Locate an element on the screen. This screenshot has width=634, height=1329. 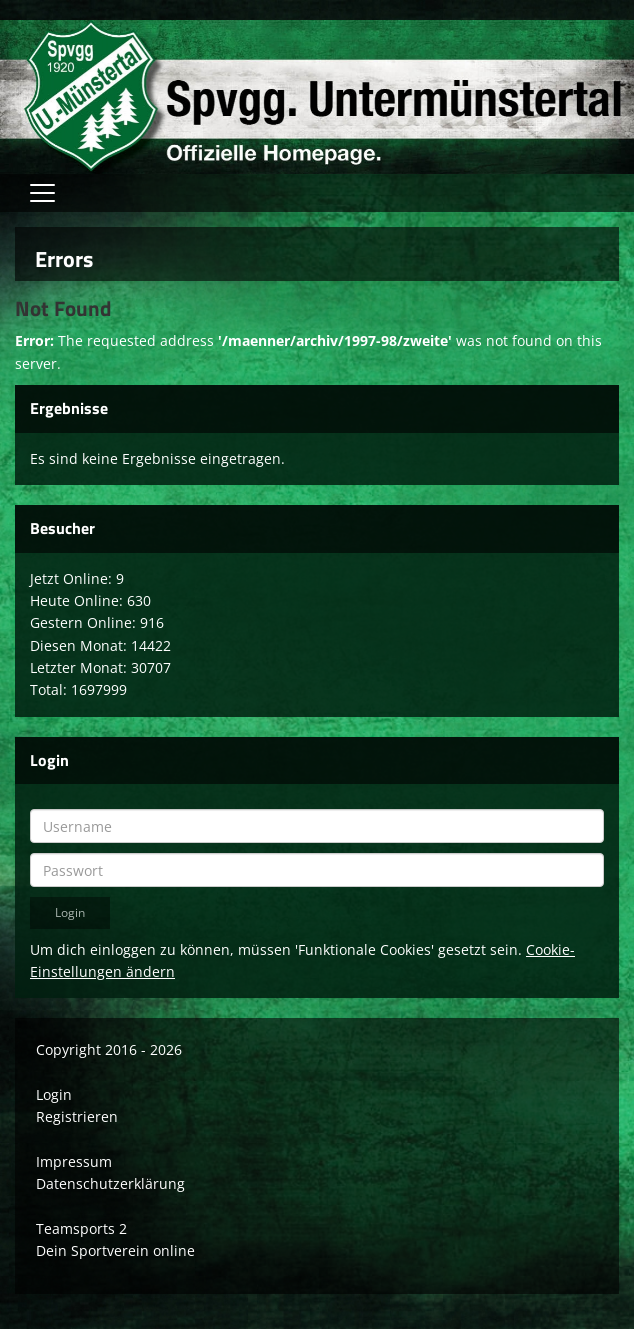
Login is located at coordinates (54, 1094).